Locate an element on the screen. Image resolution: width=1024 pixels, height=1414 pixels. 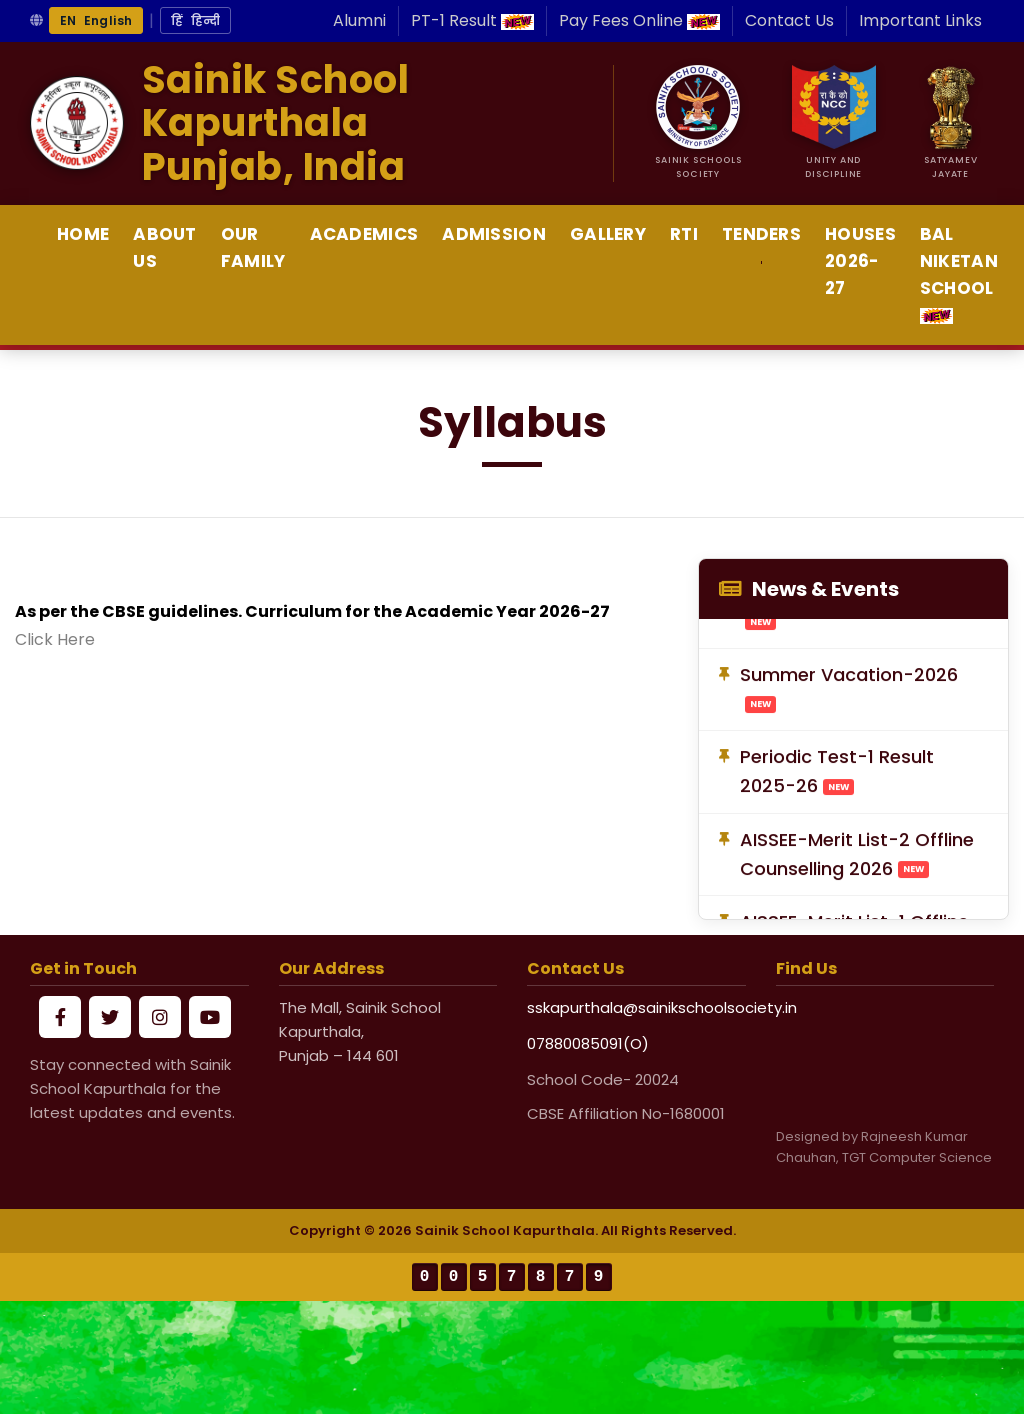
Bal Niketan School is located at coordinates (959, 273).